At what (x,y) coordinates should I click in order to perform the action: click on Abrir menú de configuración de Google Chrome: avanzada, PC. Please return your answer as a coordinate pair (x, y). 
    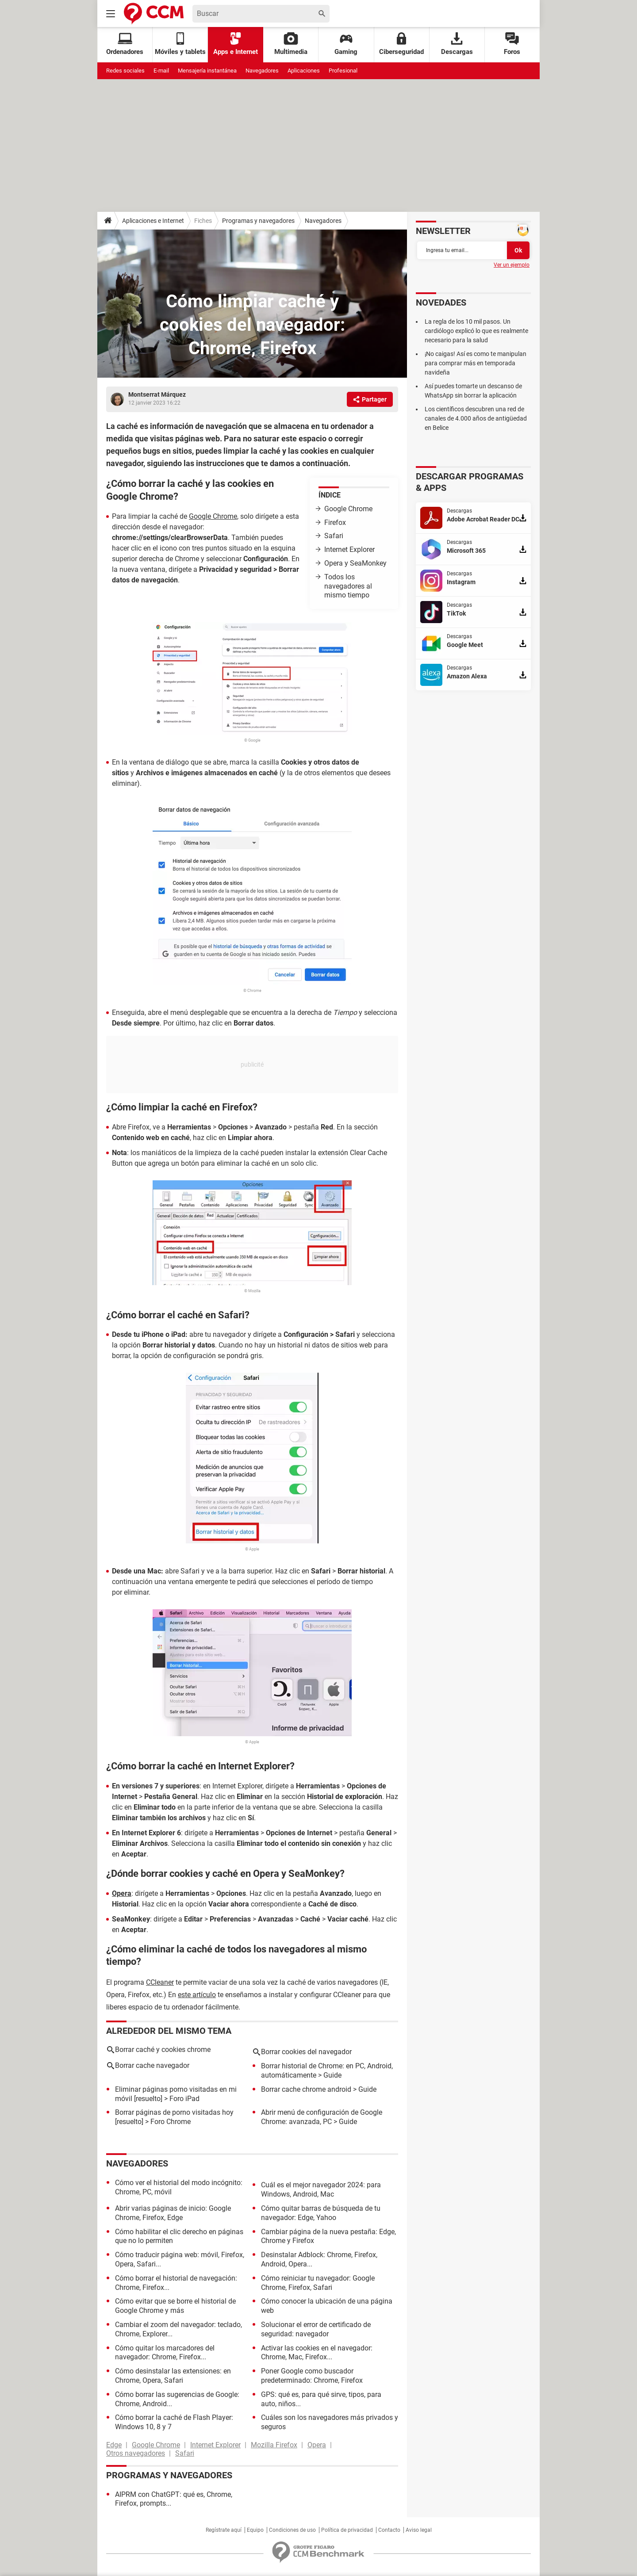
    Looking at the image, I should click on (321, 2117).